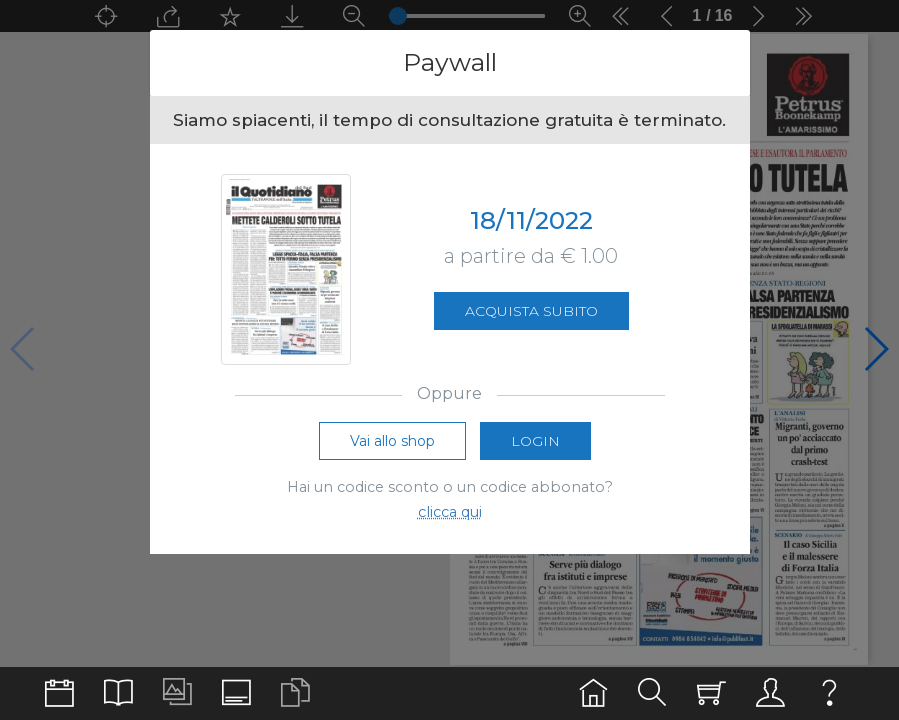 The width and height of the screenshot is (899, 720). What do you see at coordinates (450, 512) in the screenshot?
I see `clicca qui` at bounding box center [450, 512].